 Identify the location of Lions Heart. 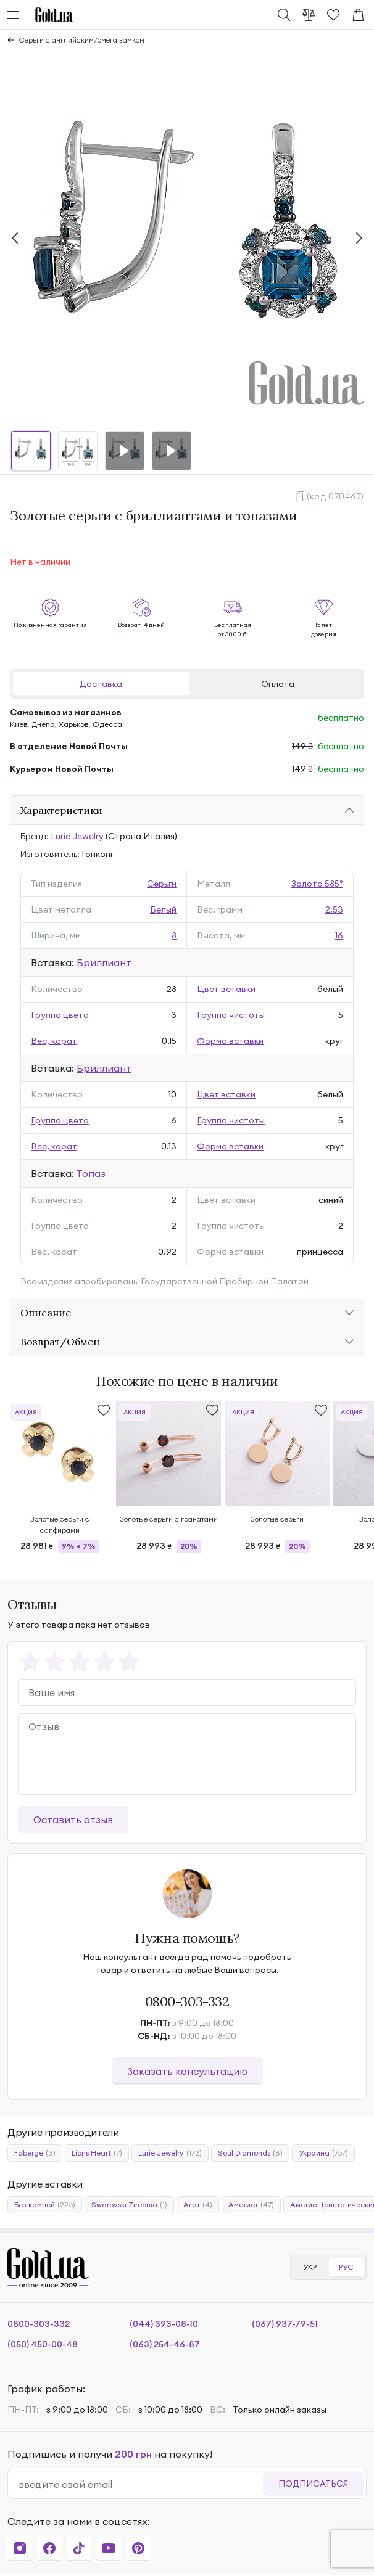
(97, 2153).